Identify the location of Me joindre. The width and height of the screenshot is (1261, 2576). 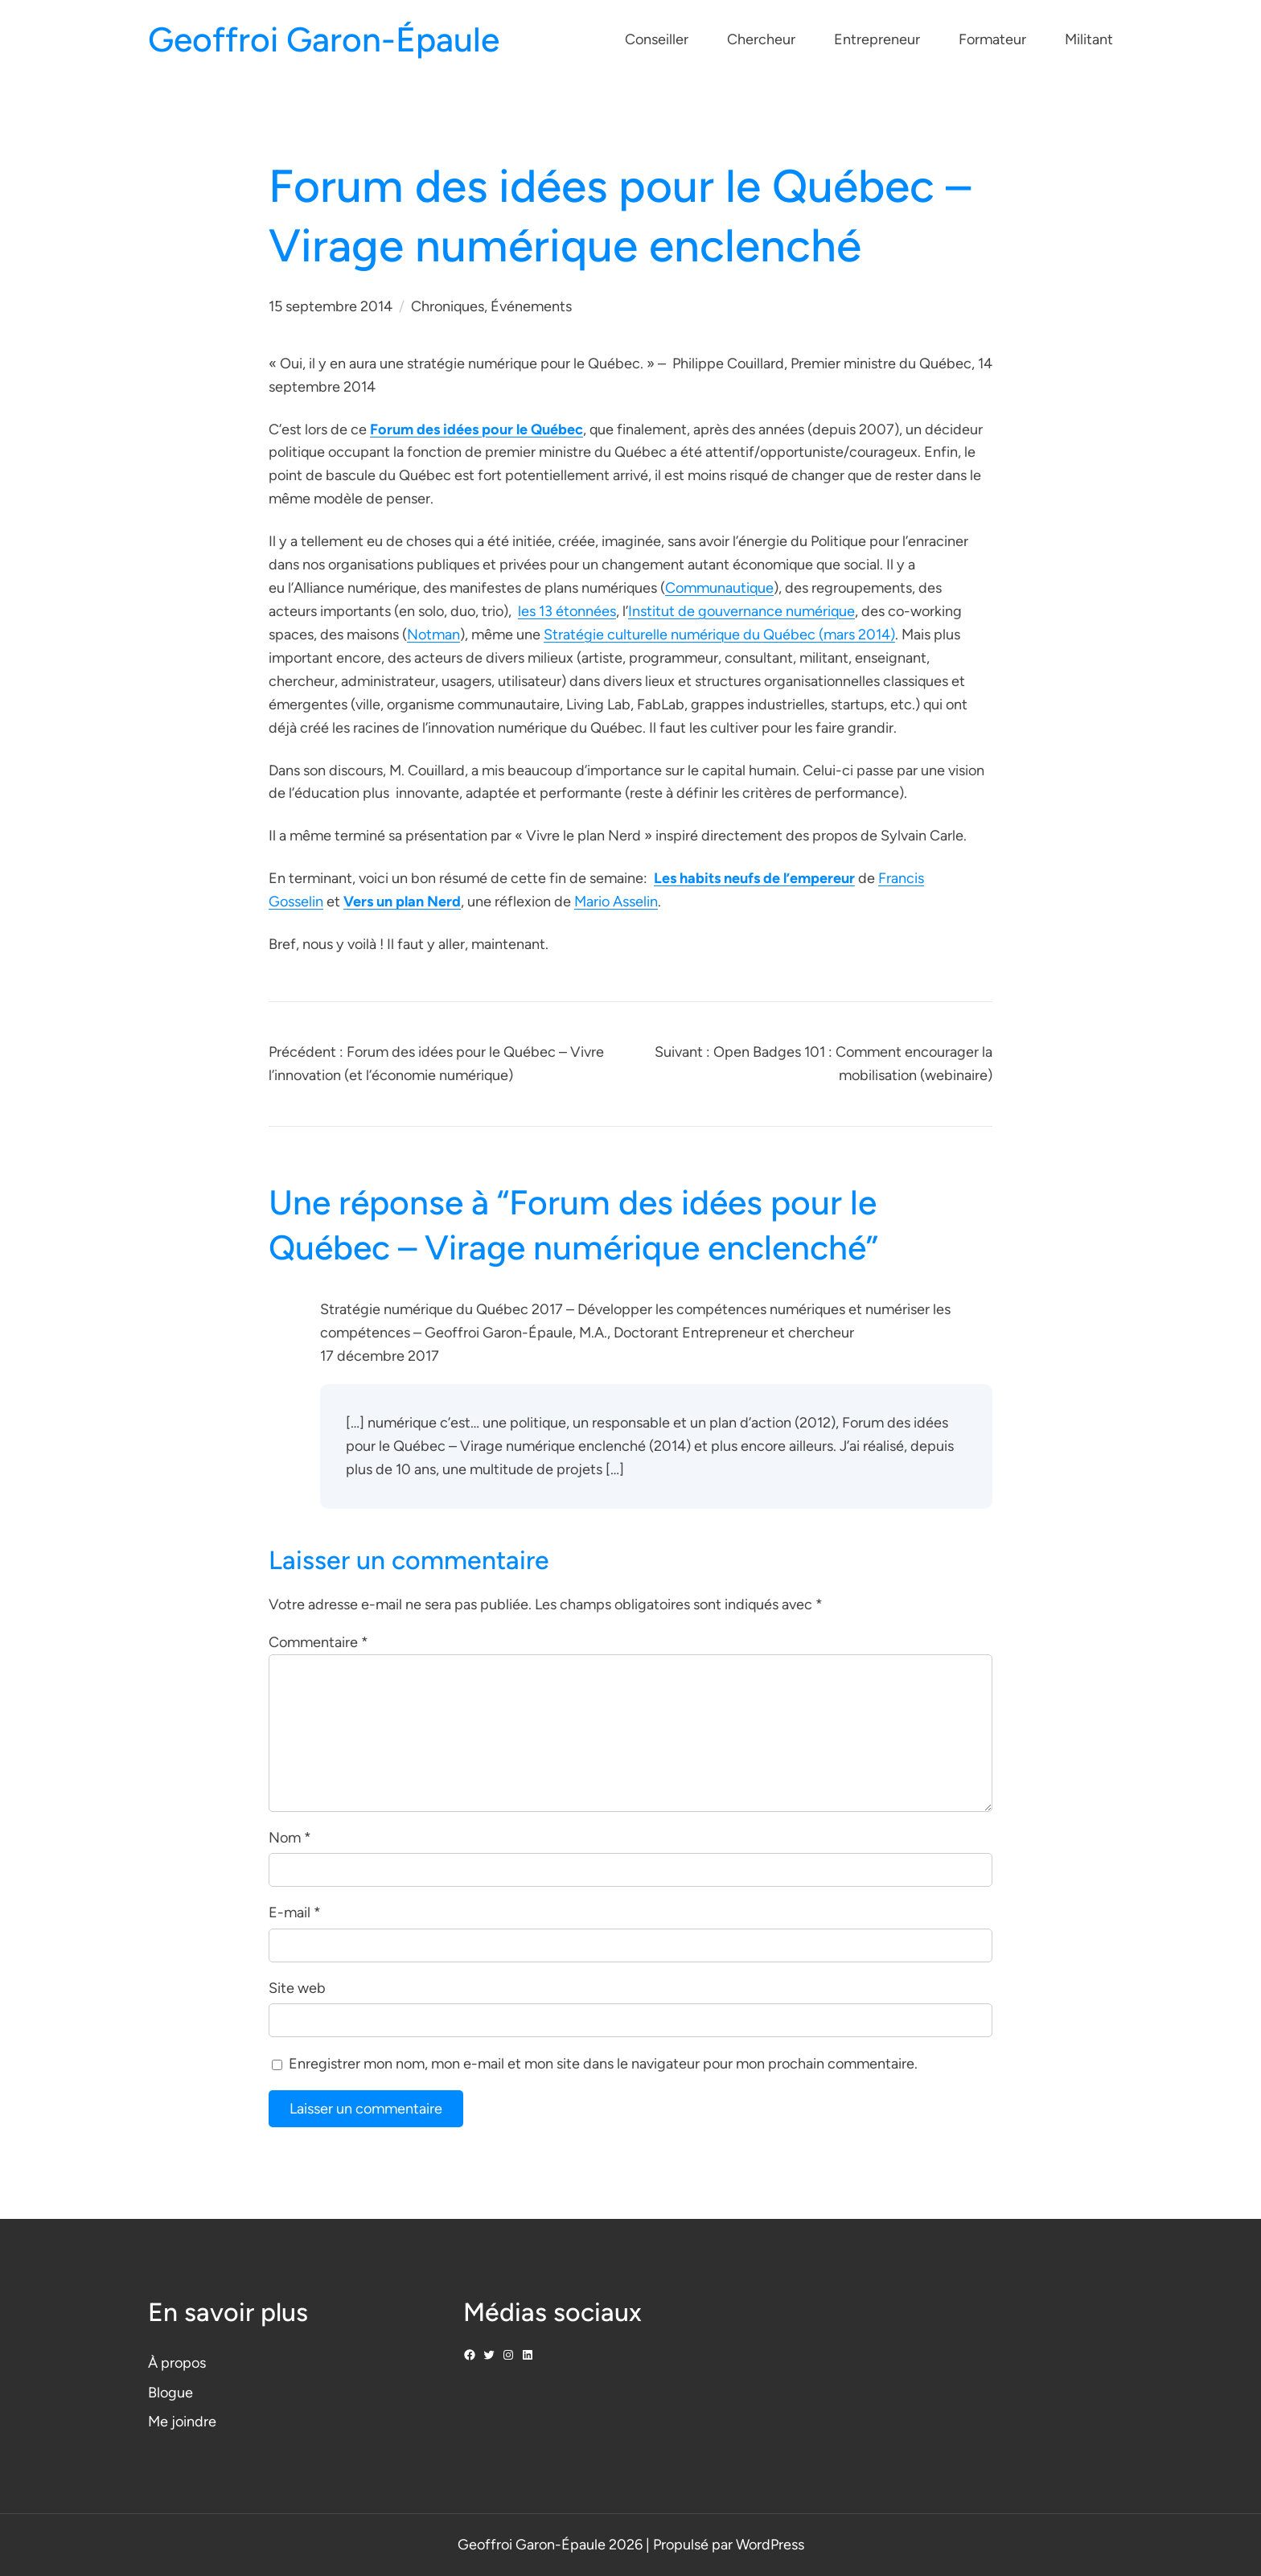
(182, 2421).